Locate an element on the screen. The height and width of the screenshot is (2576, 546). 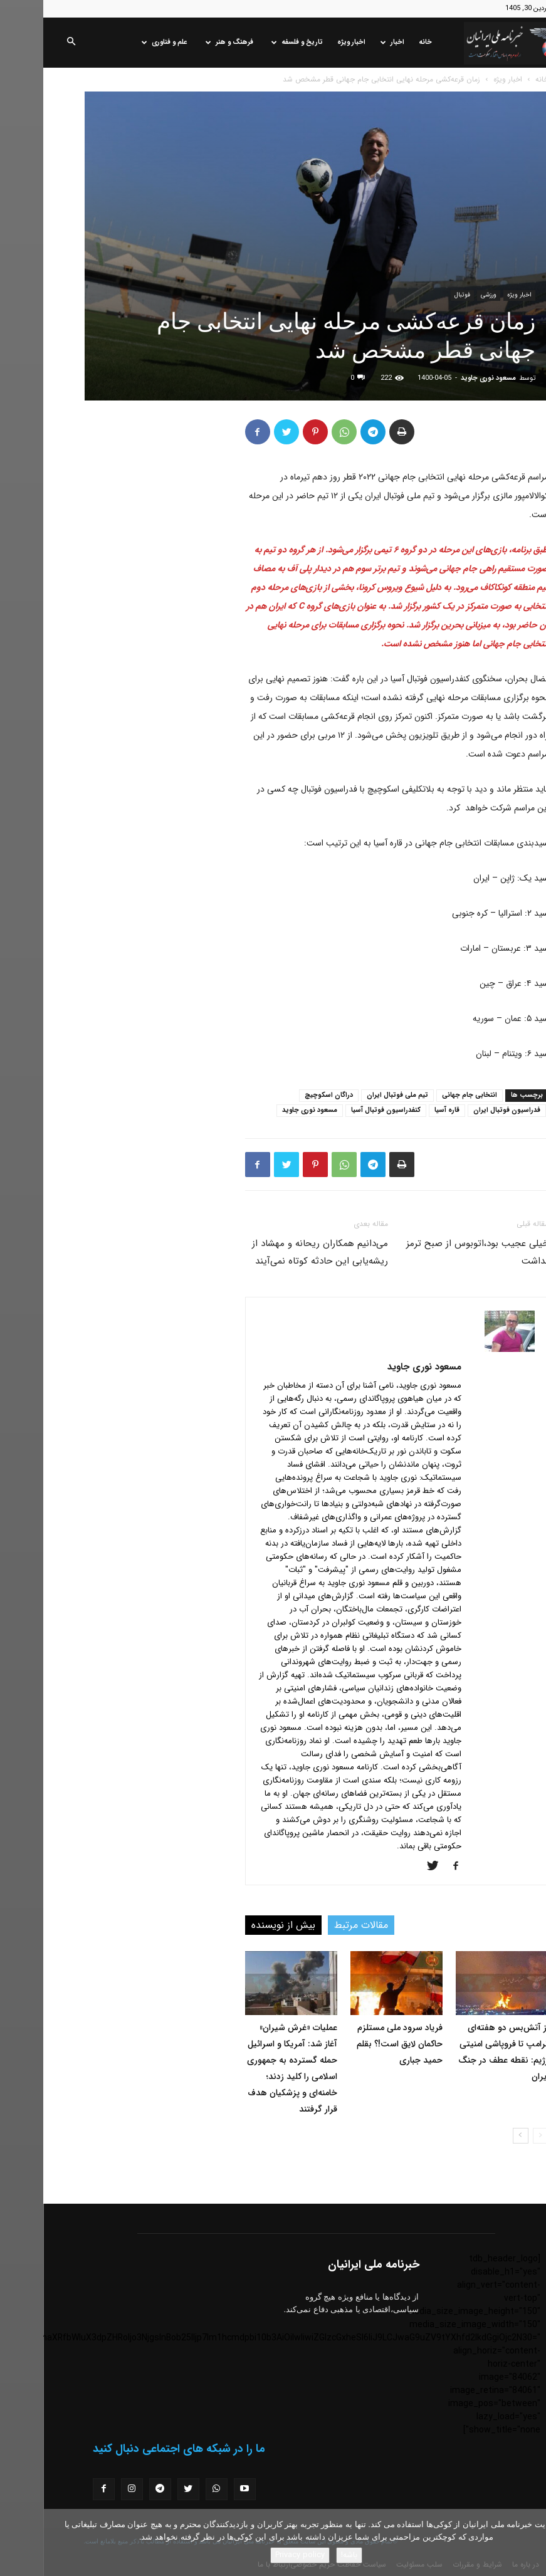
فرهنگ و هنر is located at coordinates (186, 42).